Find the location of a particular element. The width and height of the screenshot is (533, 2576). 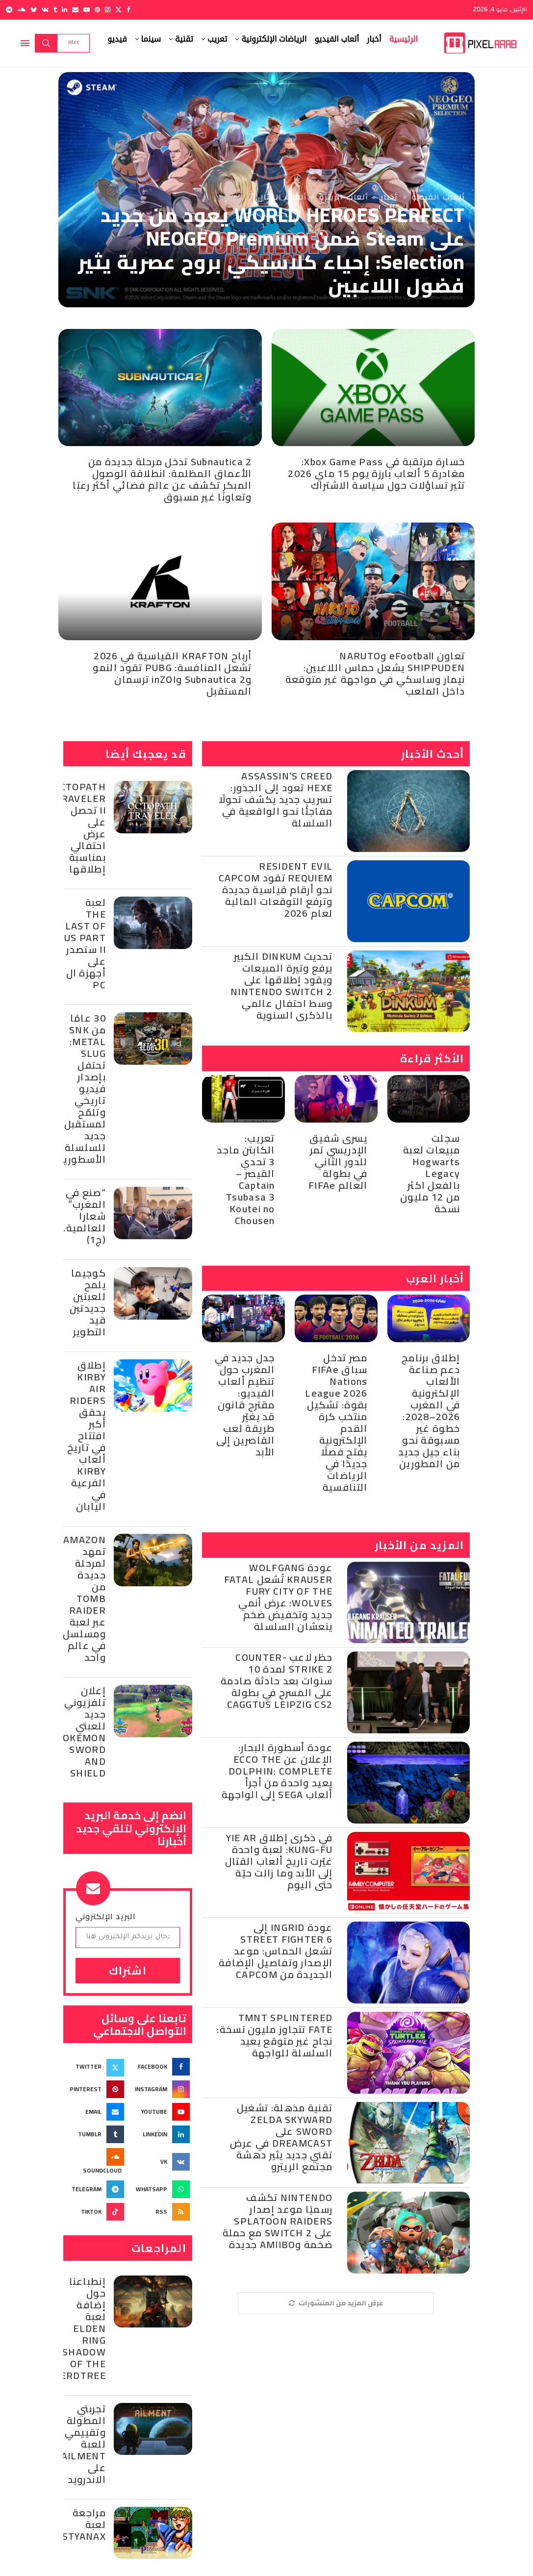

عودة أسطورة البحار: الإعلان عن Ecco the Dolphin: Complete يعيد واحدة من أجرأ ألعاب SEGA إلى الواجهة is located at coordinates (277, 1770).